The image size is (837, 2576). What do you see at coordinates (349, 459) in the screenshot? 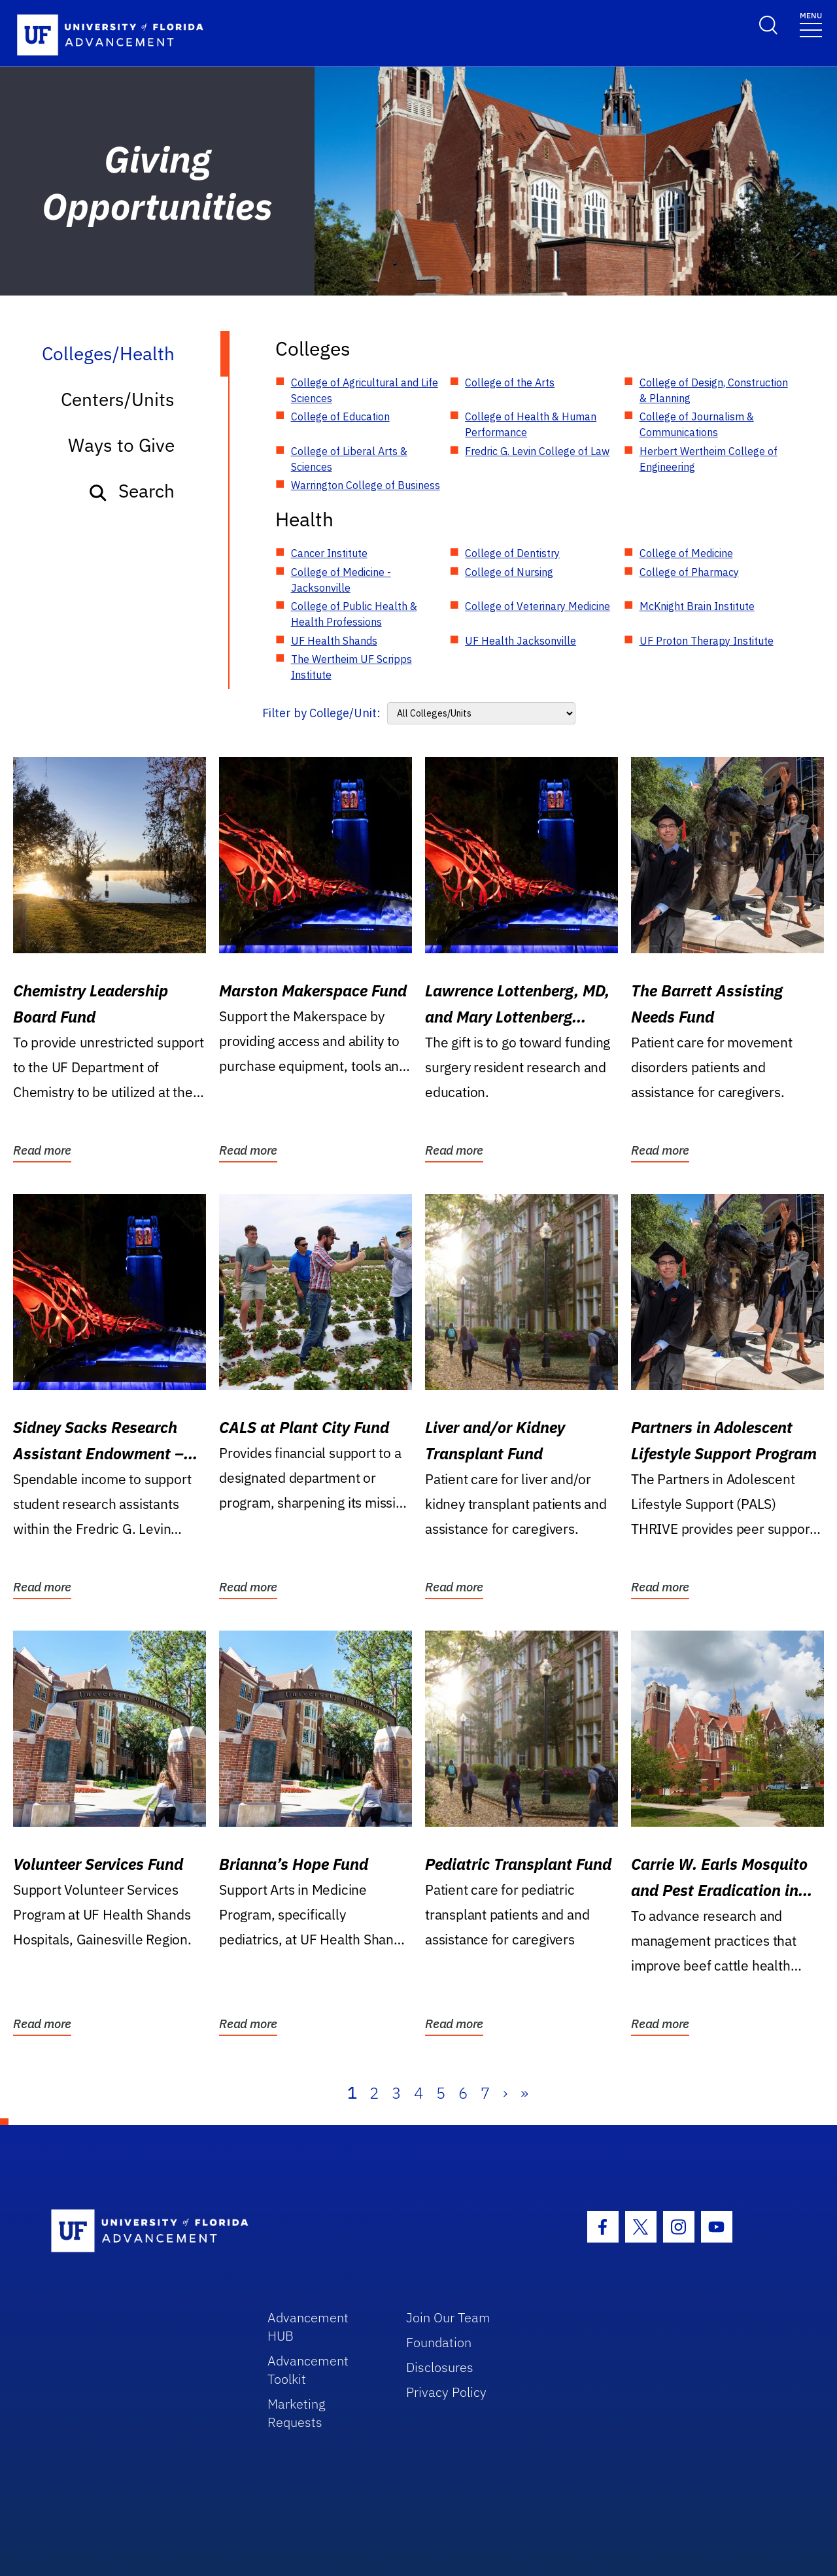
I see `College of Liberal Arts & Sciences` at bounding box center [349, 459].